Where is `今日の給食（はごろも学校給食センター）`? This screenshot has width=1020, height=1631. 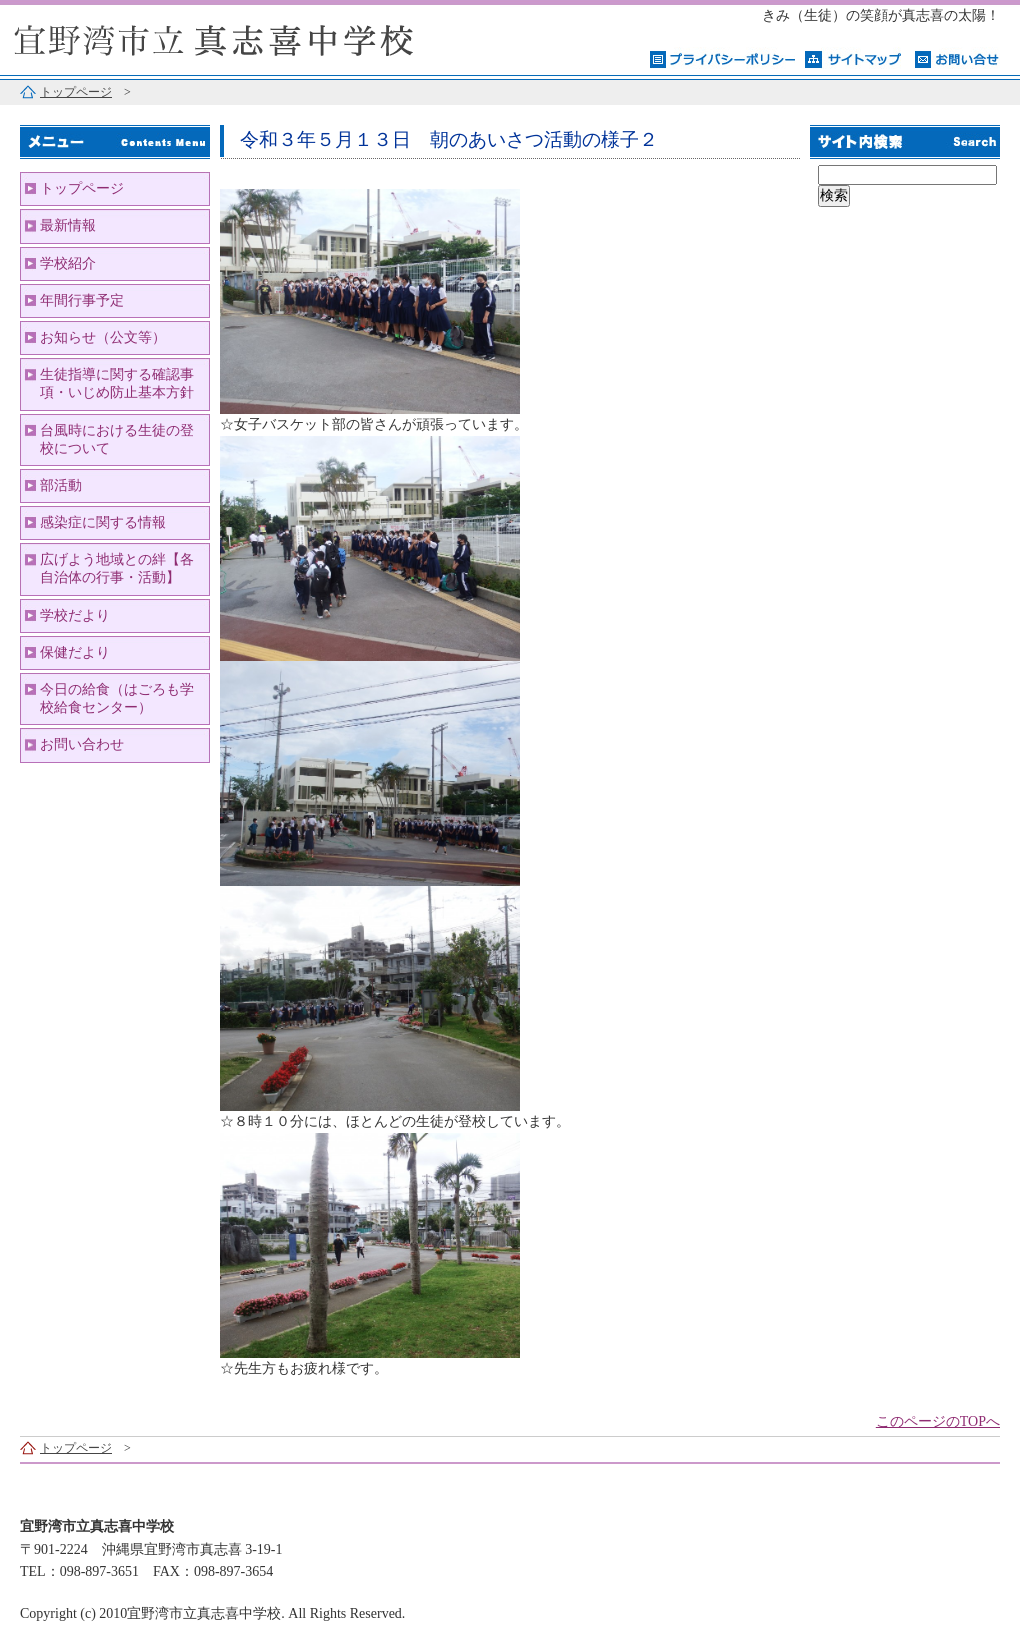
今日の給食（はごろも学校給食センター） is located at coordinates (117, 698).